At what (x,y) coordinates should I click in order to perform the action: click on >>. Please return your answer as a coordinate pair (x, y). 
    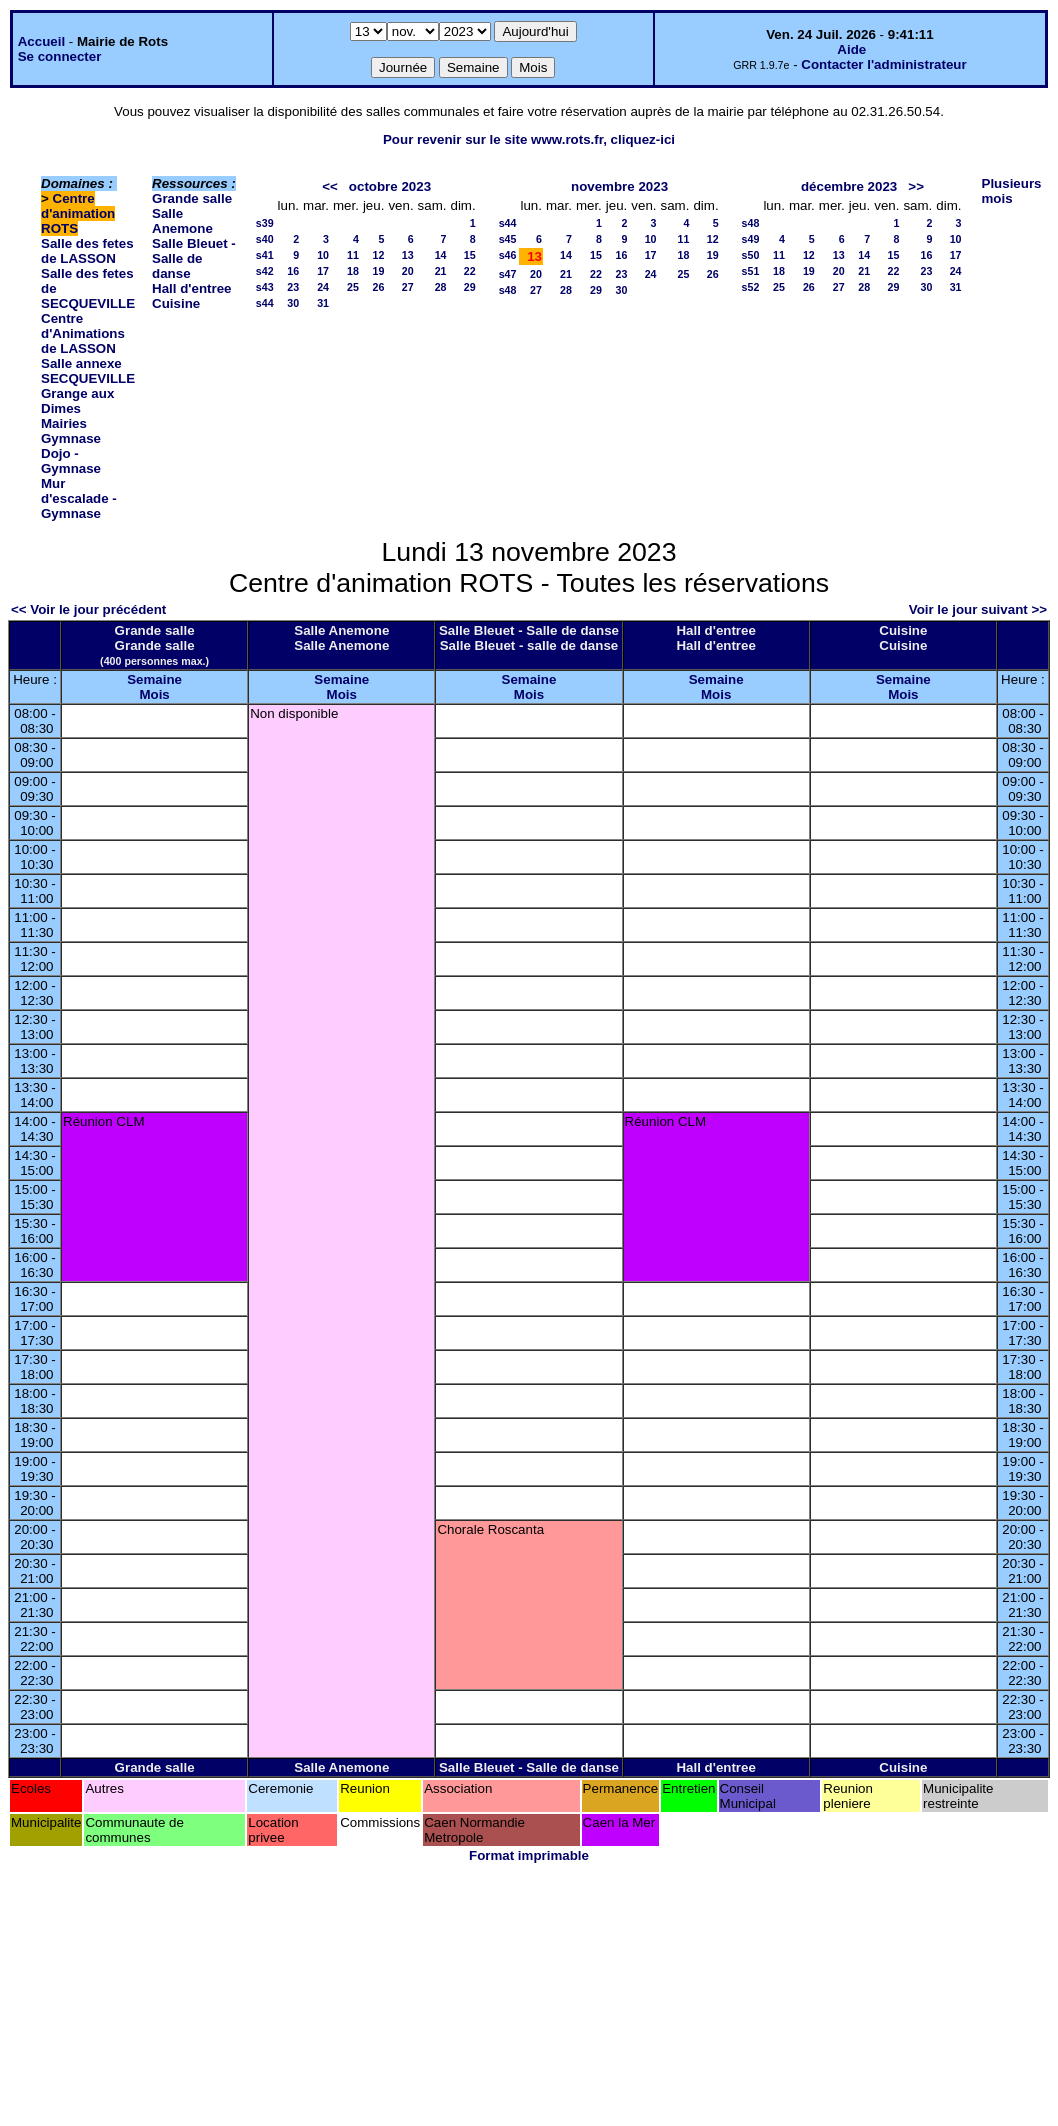
    Looking at the image, I should click on (916, 186).